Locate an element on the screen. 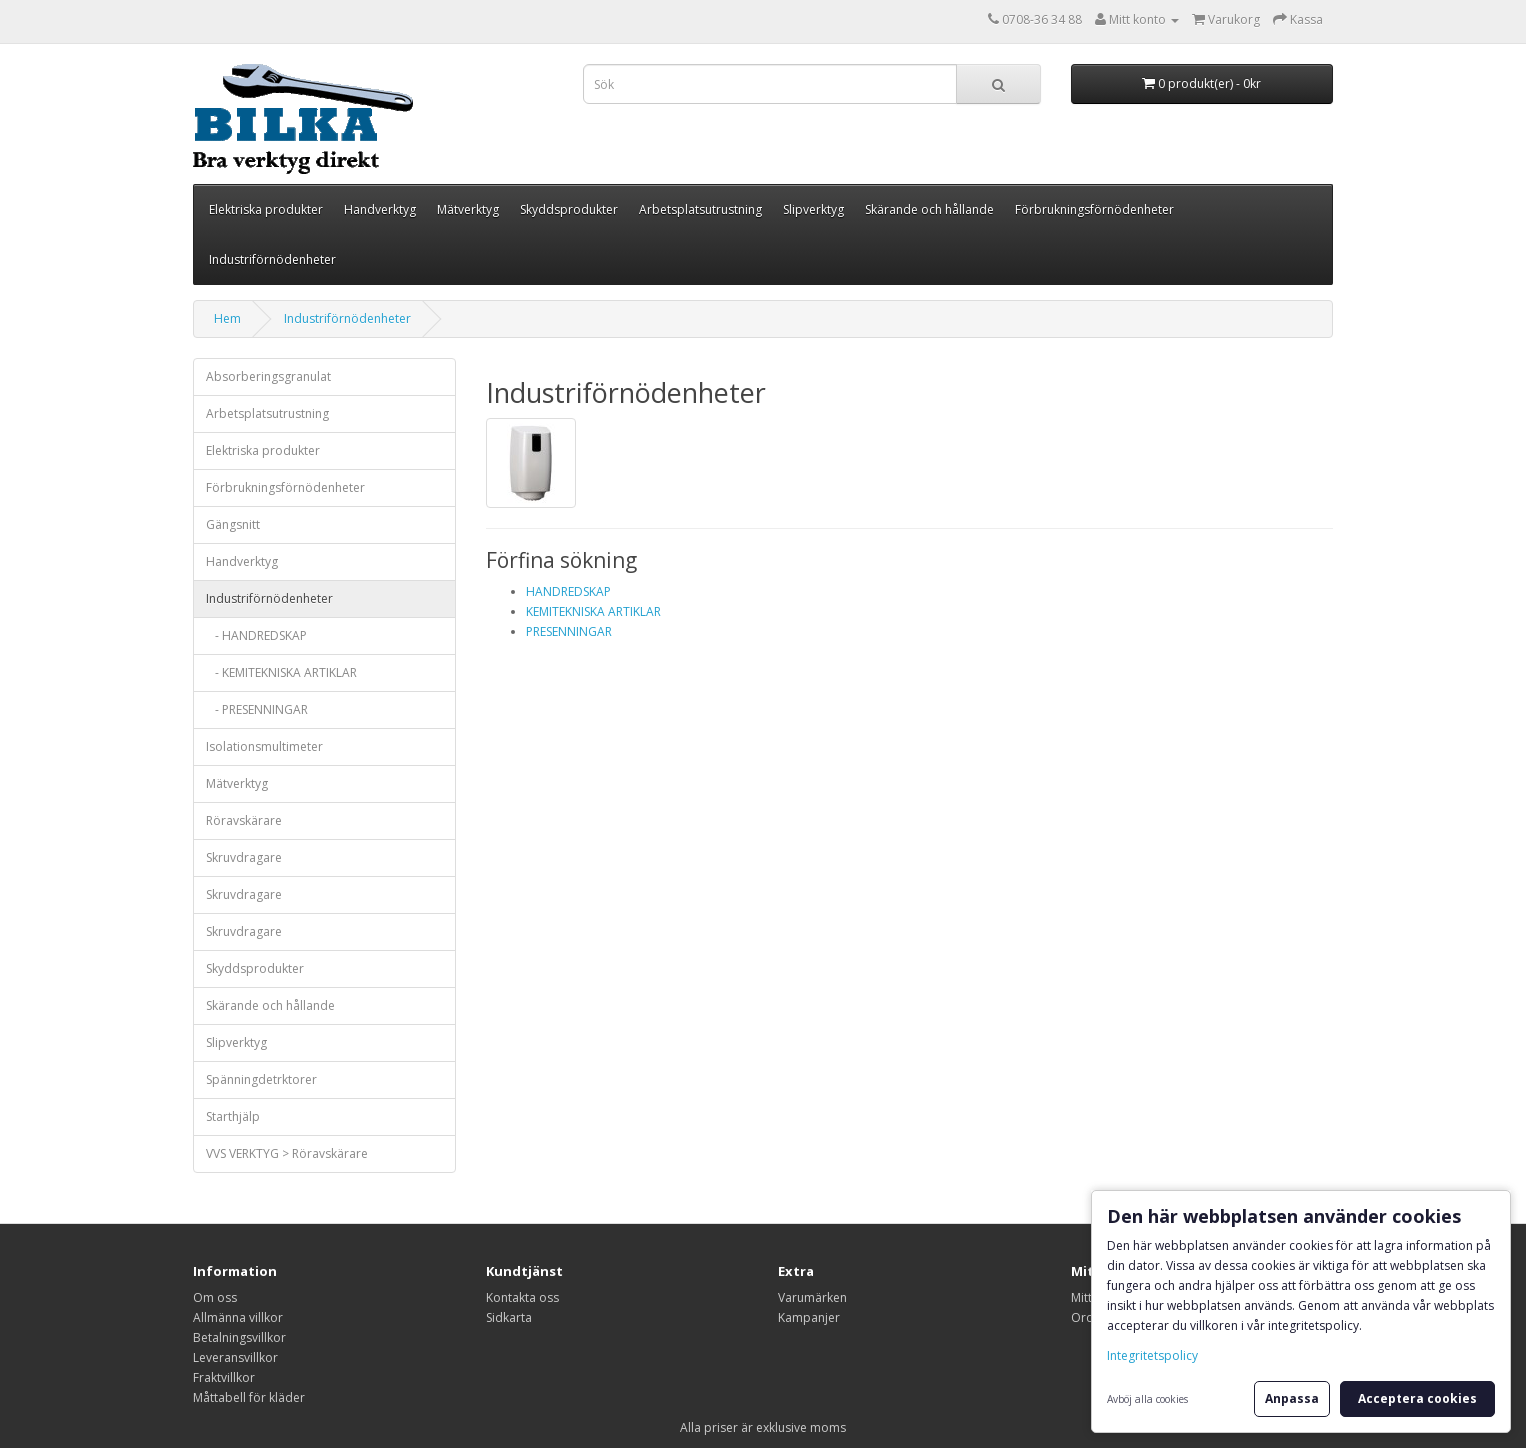  KEMITEKNISKA ARTIKLAR is located at coordinates (593, 611).